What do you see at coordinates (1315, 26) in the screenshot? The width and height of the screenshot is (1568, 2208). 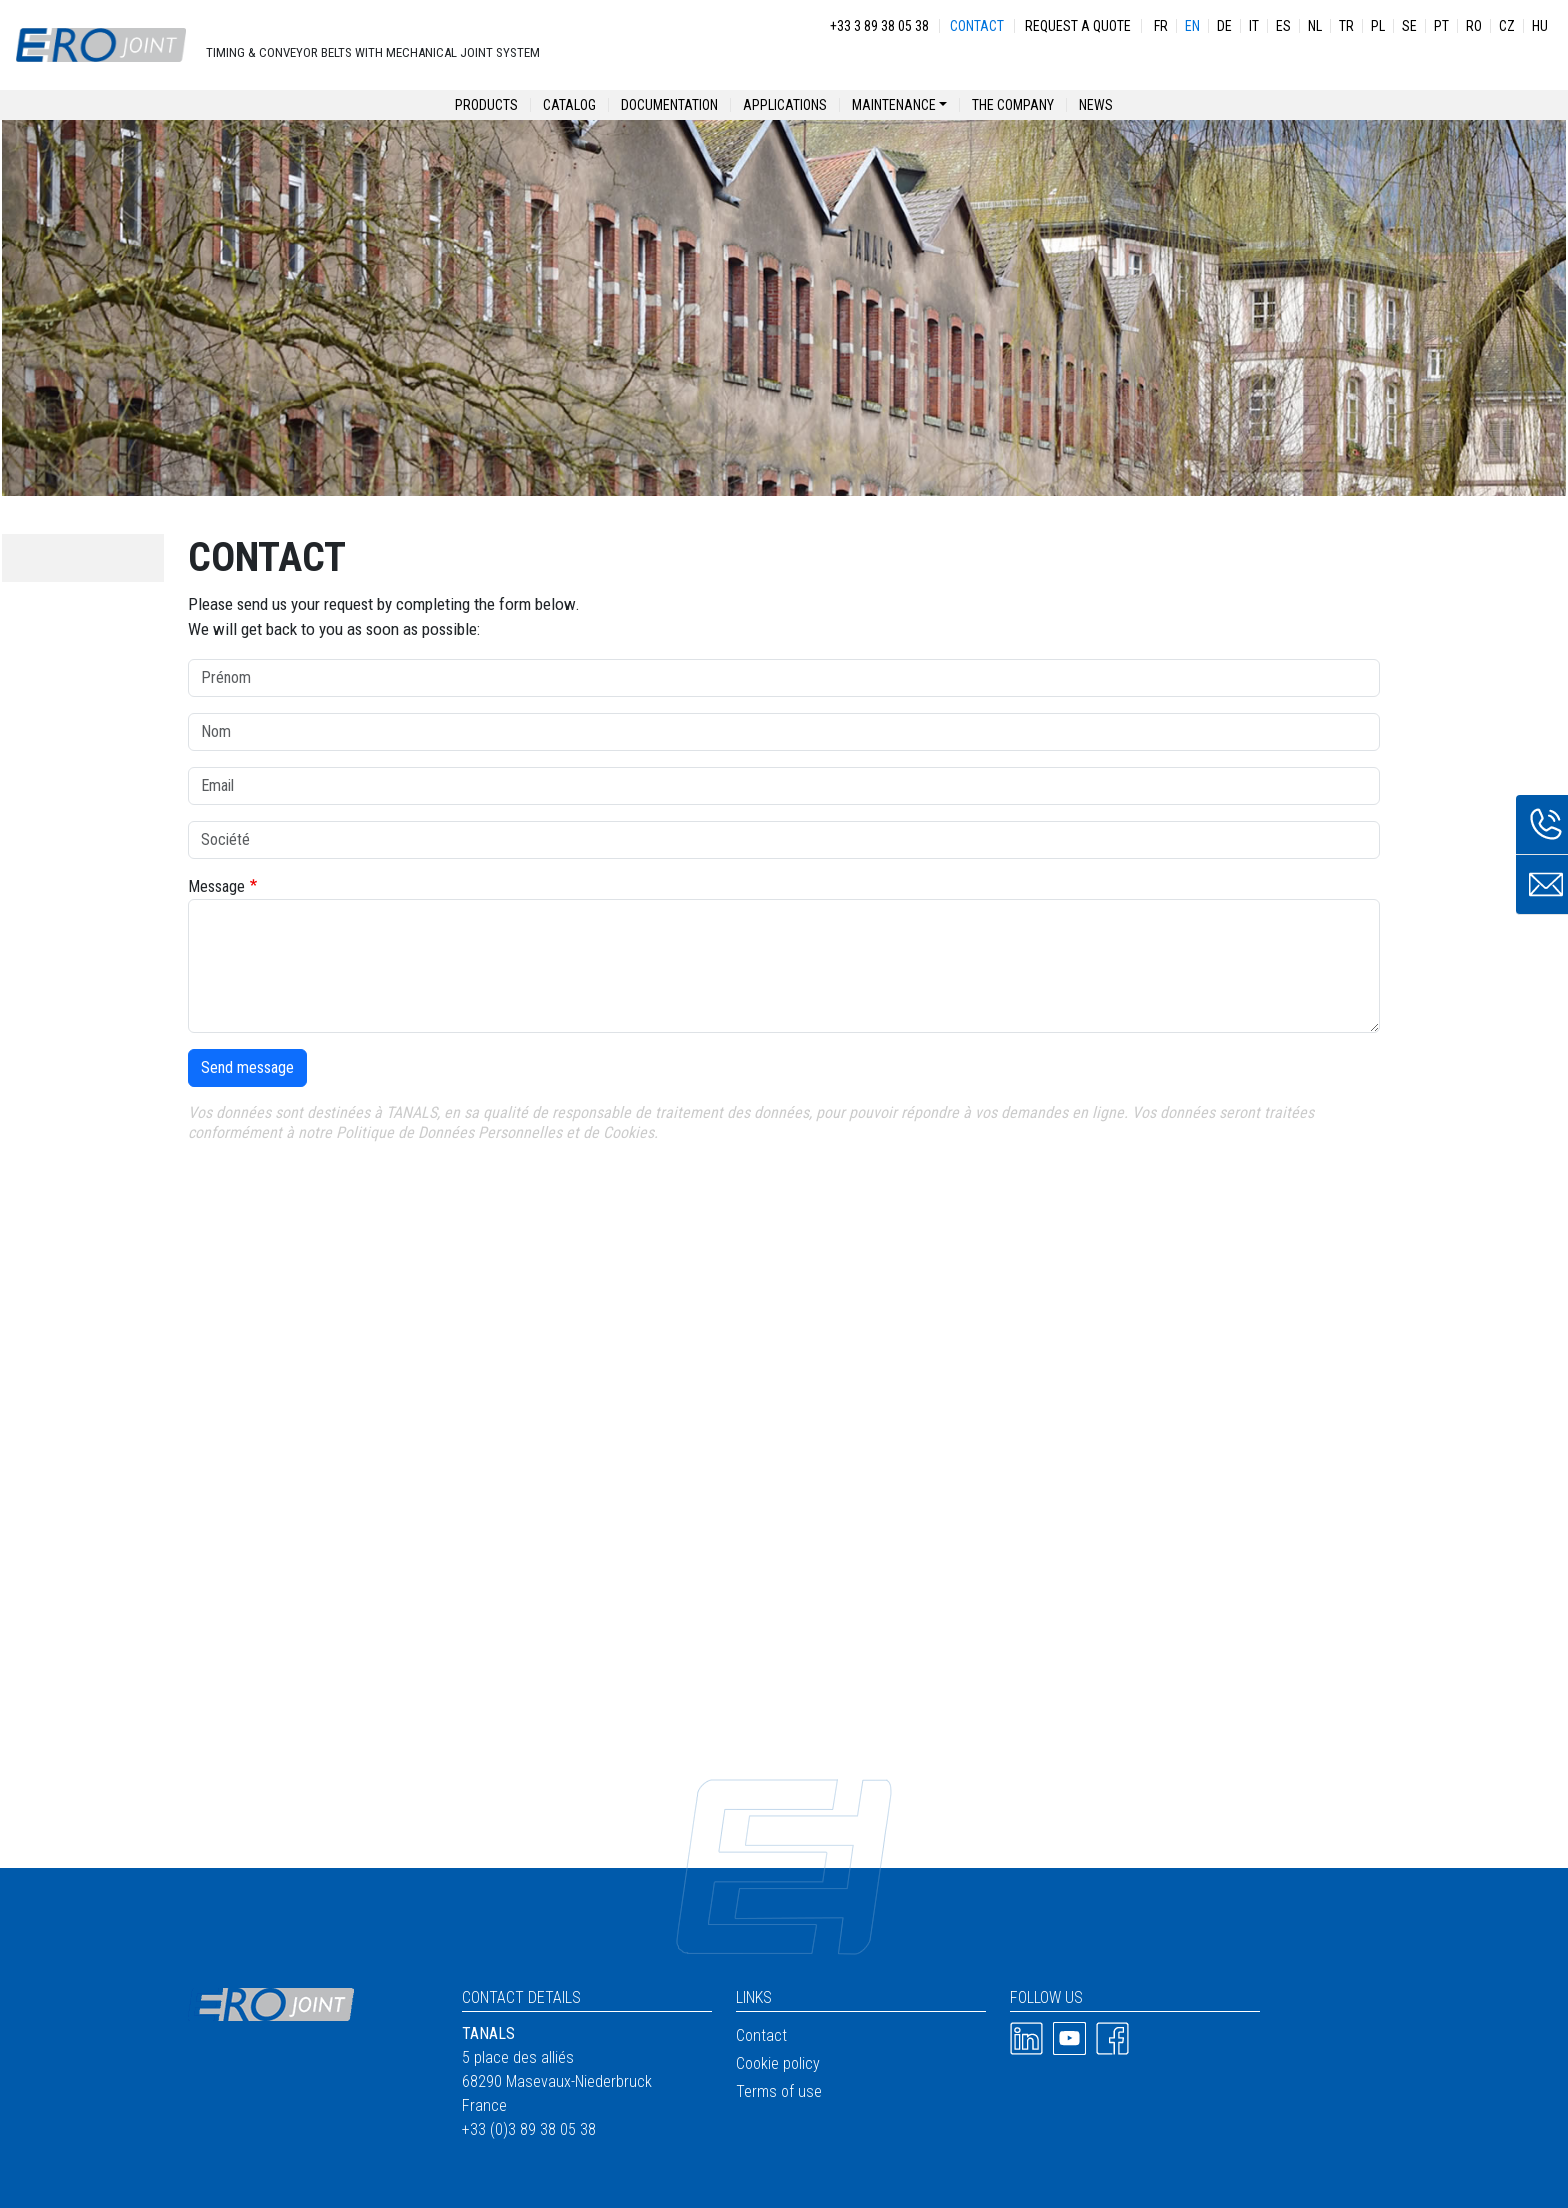 I see `NL` at bounding box center [1315, 26].